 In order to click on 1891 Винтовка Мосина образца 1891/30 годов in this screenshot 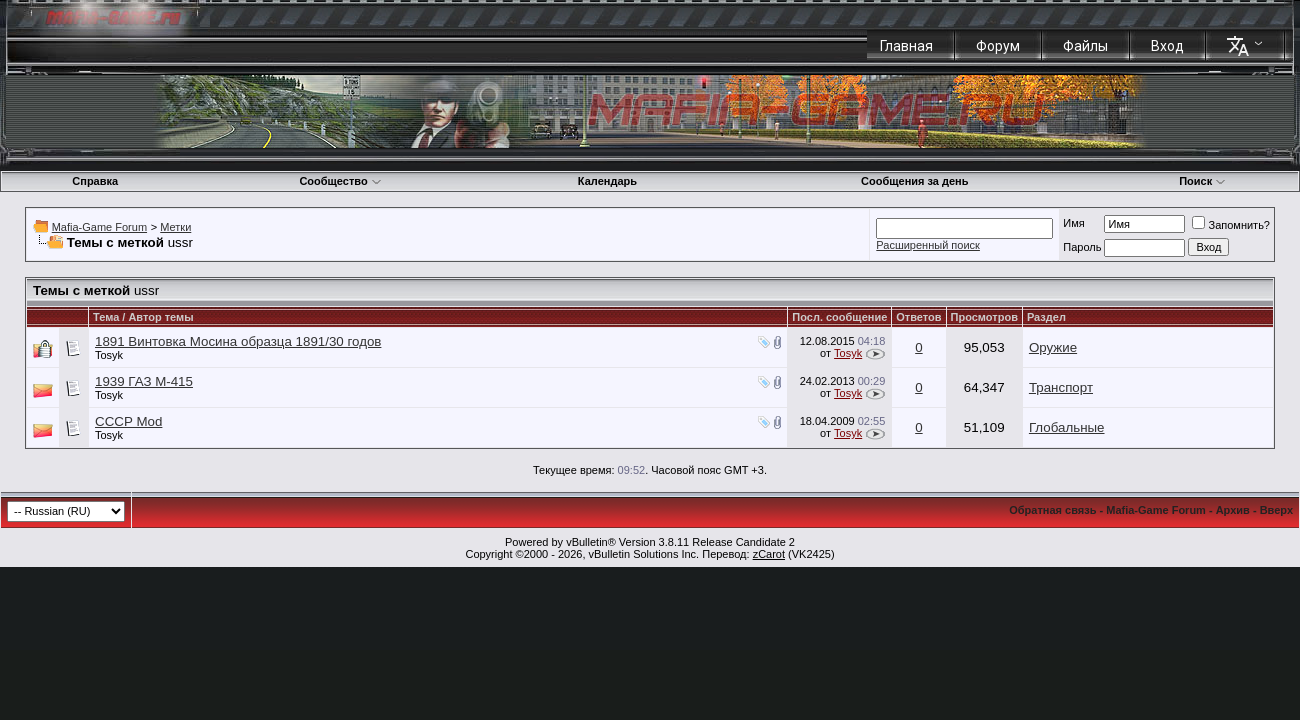, I will do `click(238, 341)`.